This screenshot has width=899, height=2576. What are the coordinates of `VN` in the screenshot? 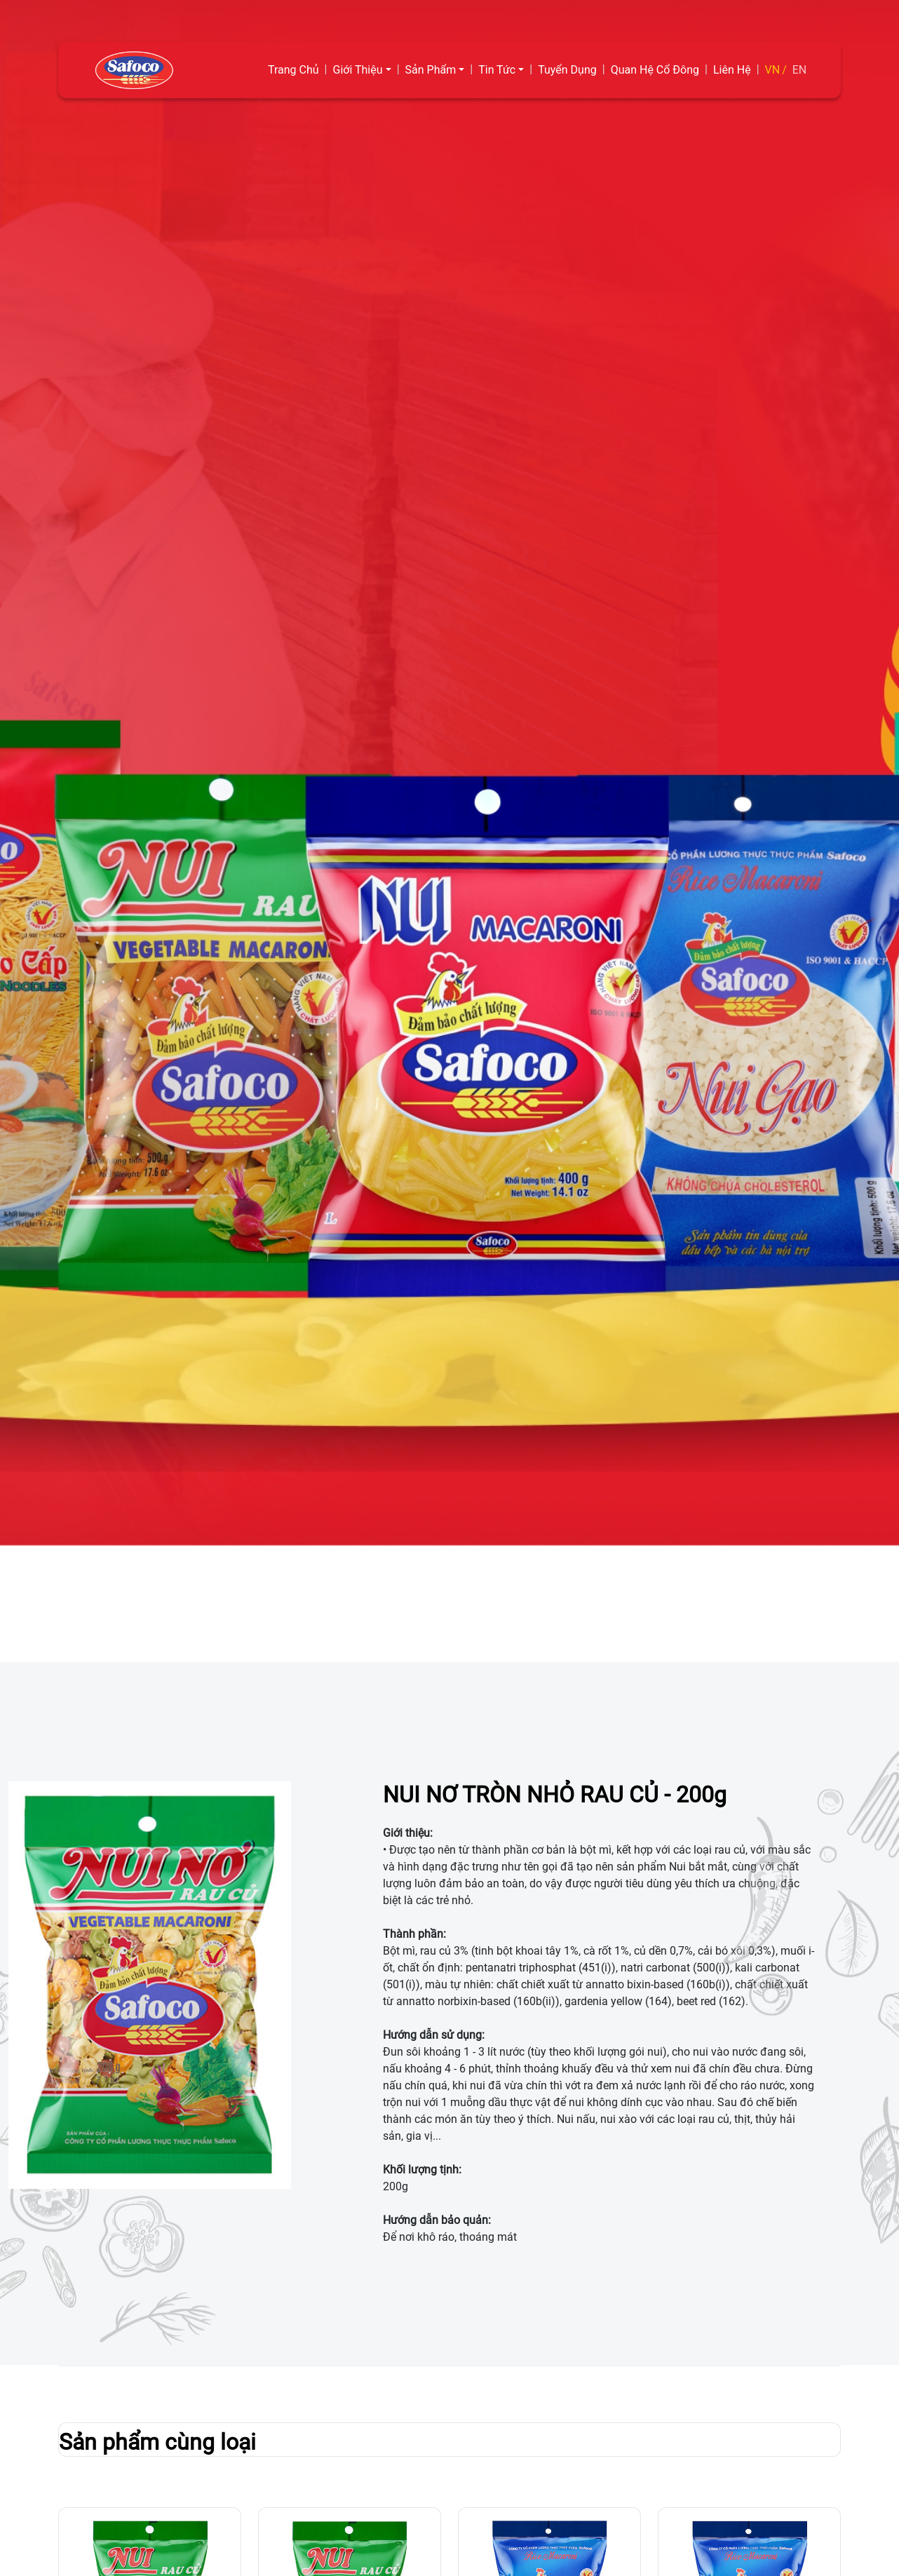 It's located at (772, 69).